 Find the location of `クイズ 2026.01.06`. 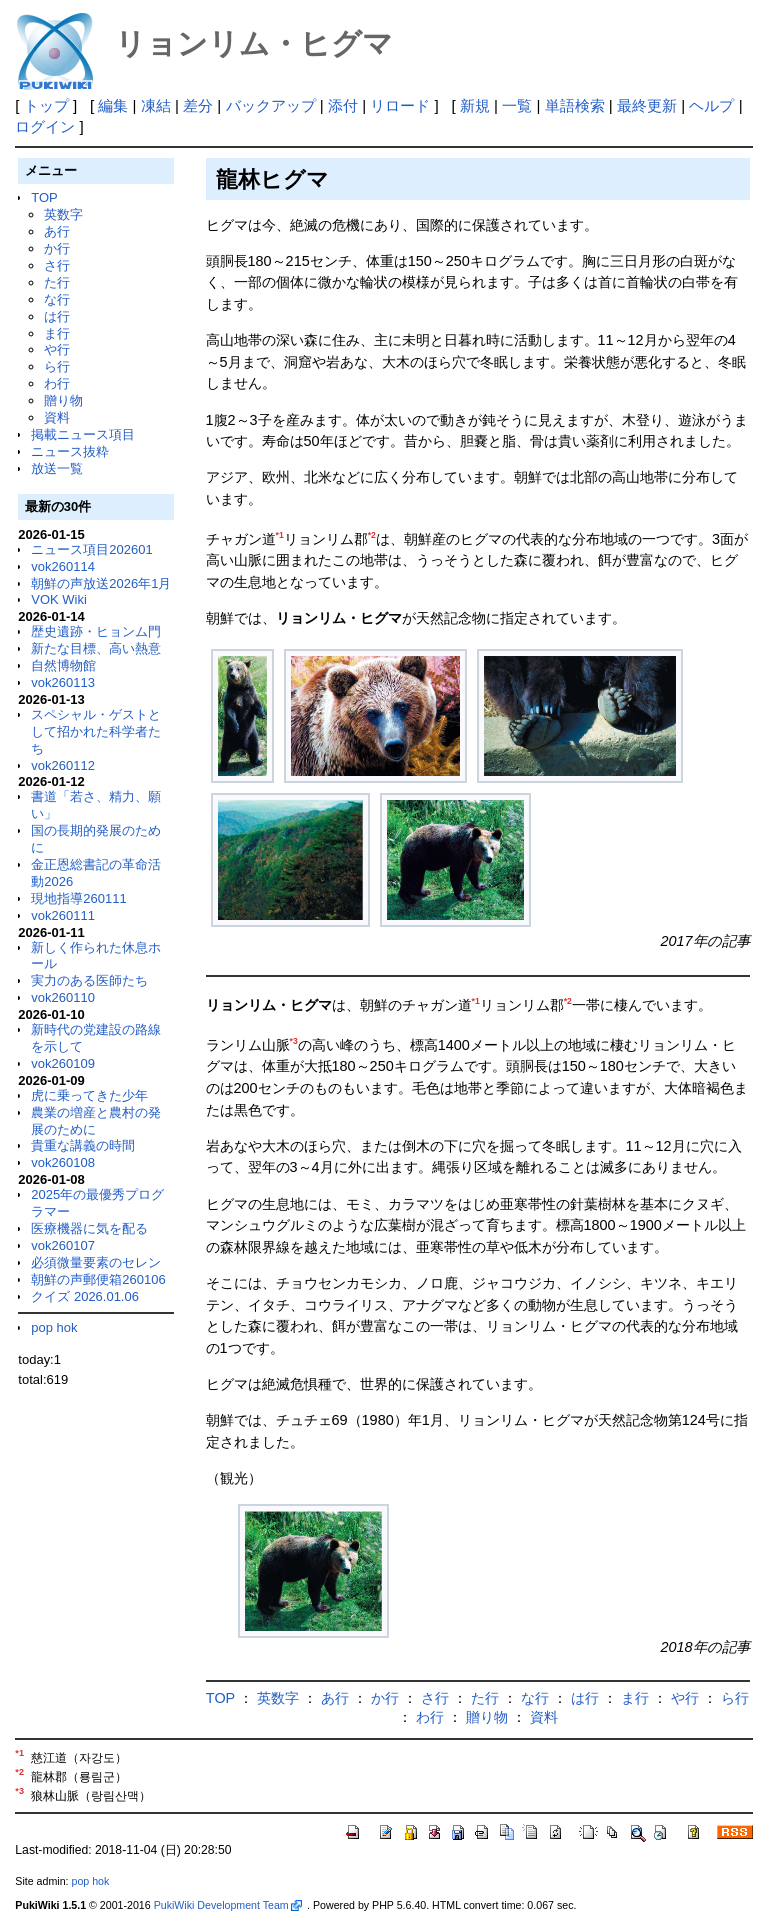

クイズ 2026.01.06 is located at coordinates (85, 1296).